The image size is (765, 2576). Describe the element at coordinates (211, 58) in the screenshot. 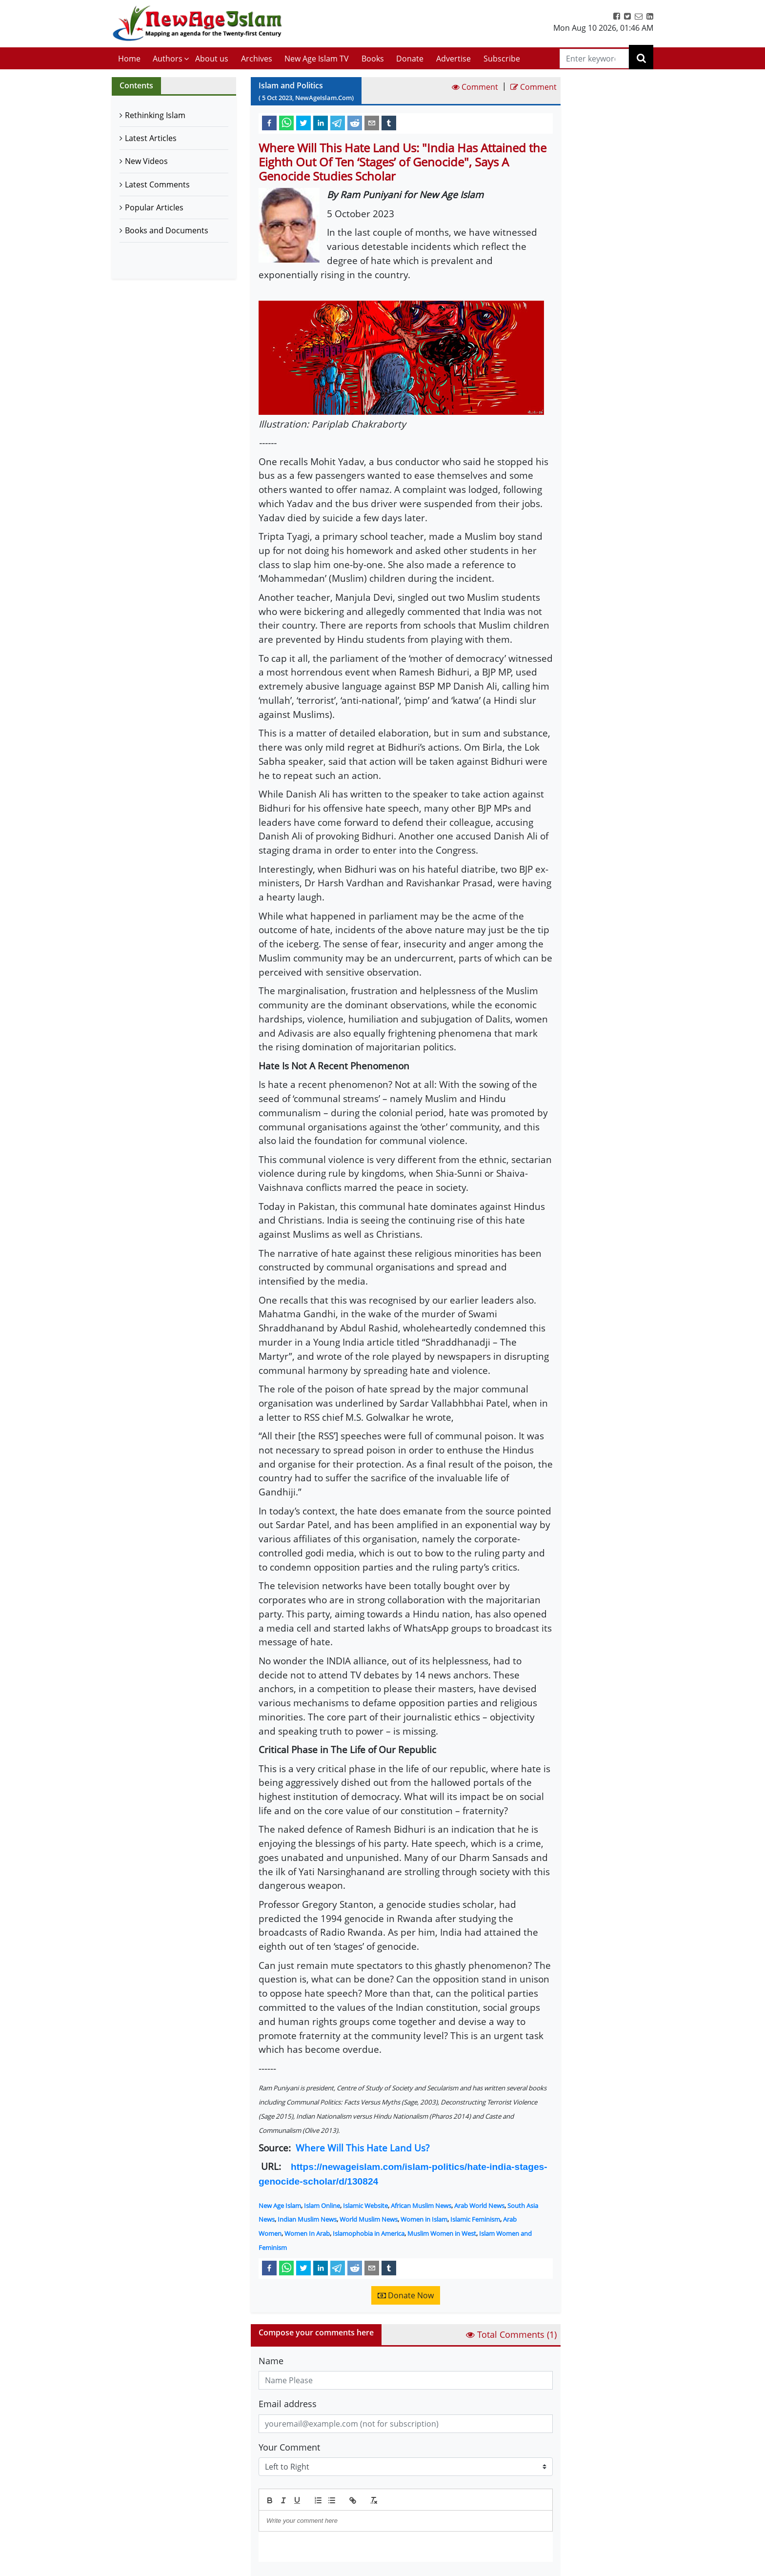

I see `About us` at that location.